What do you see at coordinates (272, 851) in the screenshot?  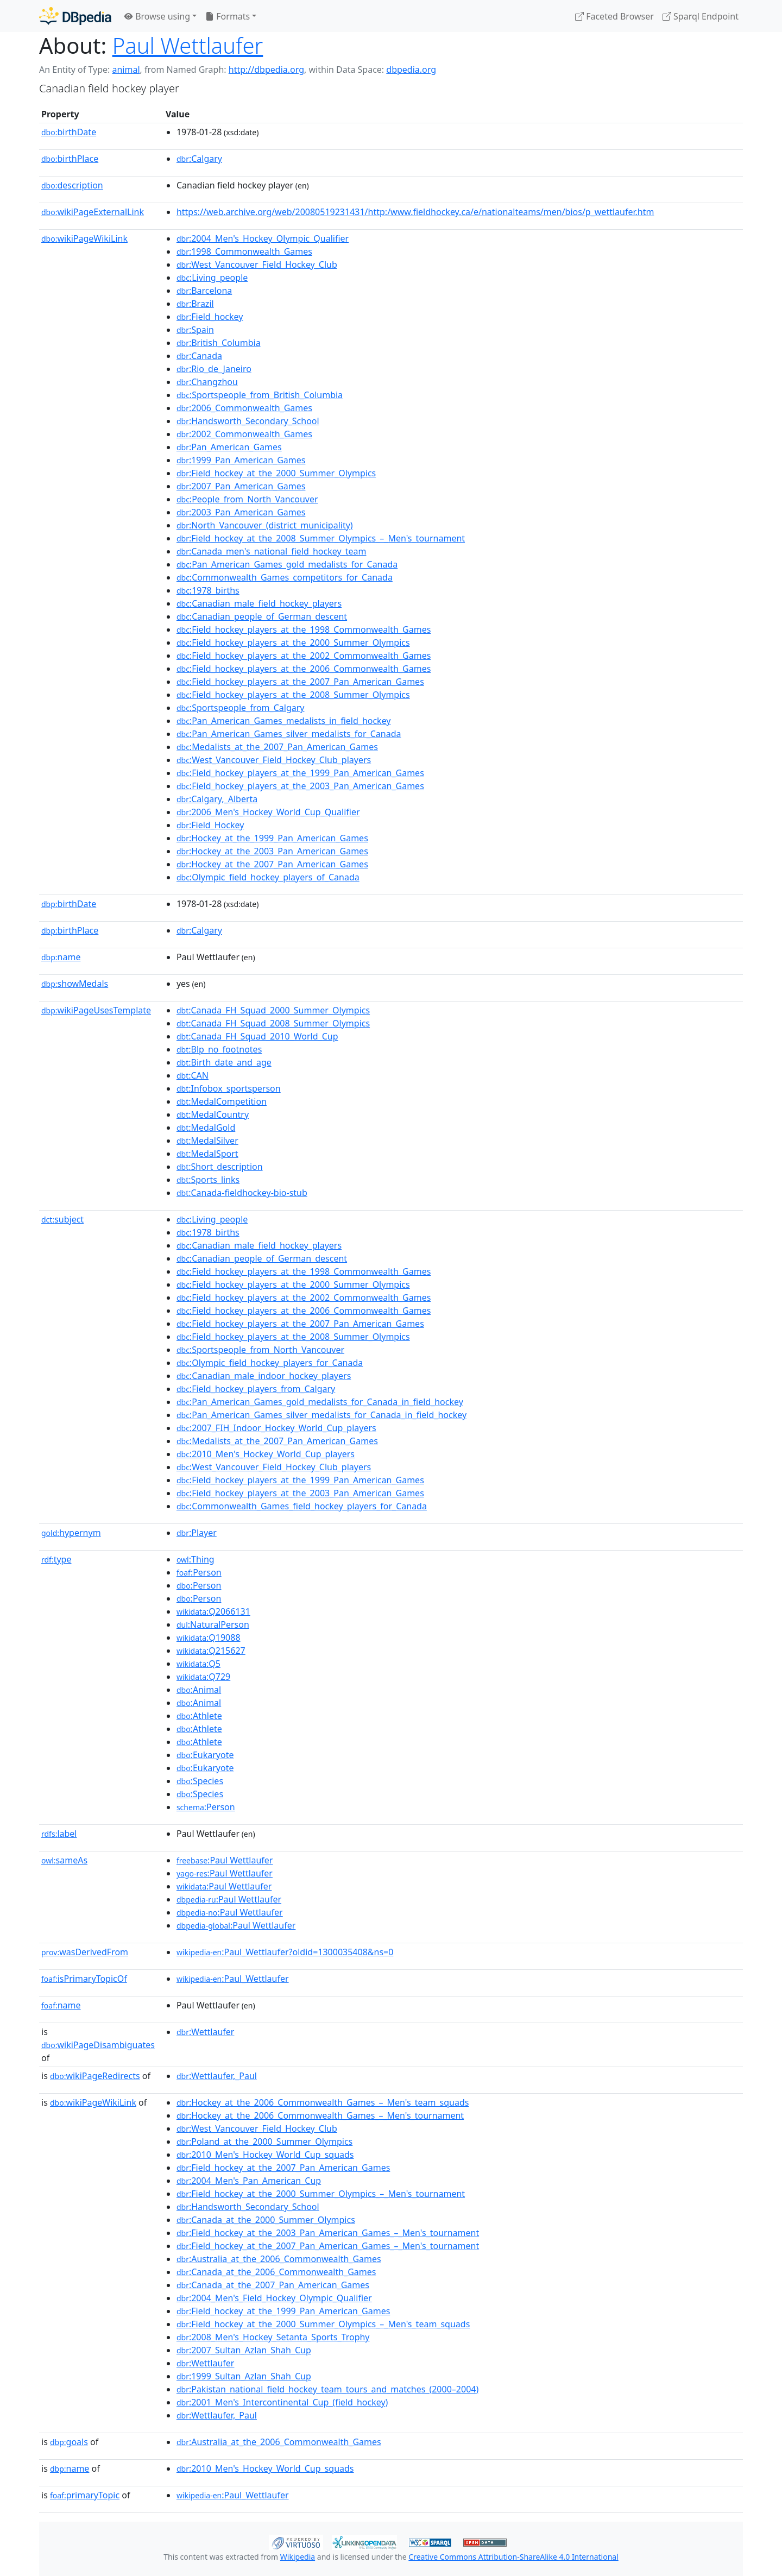 I see `:Hockey_at_the_2003_Pan_American_Games` at bounding box center [272, 851].